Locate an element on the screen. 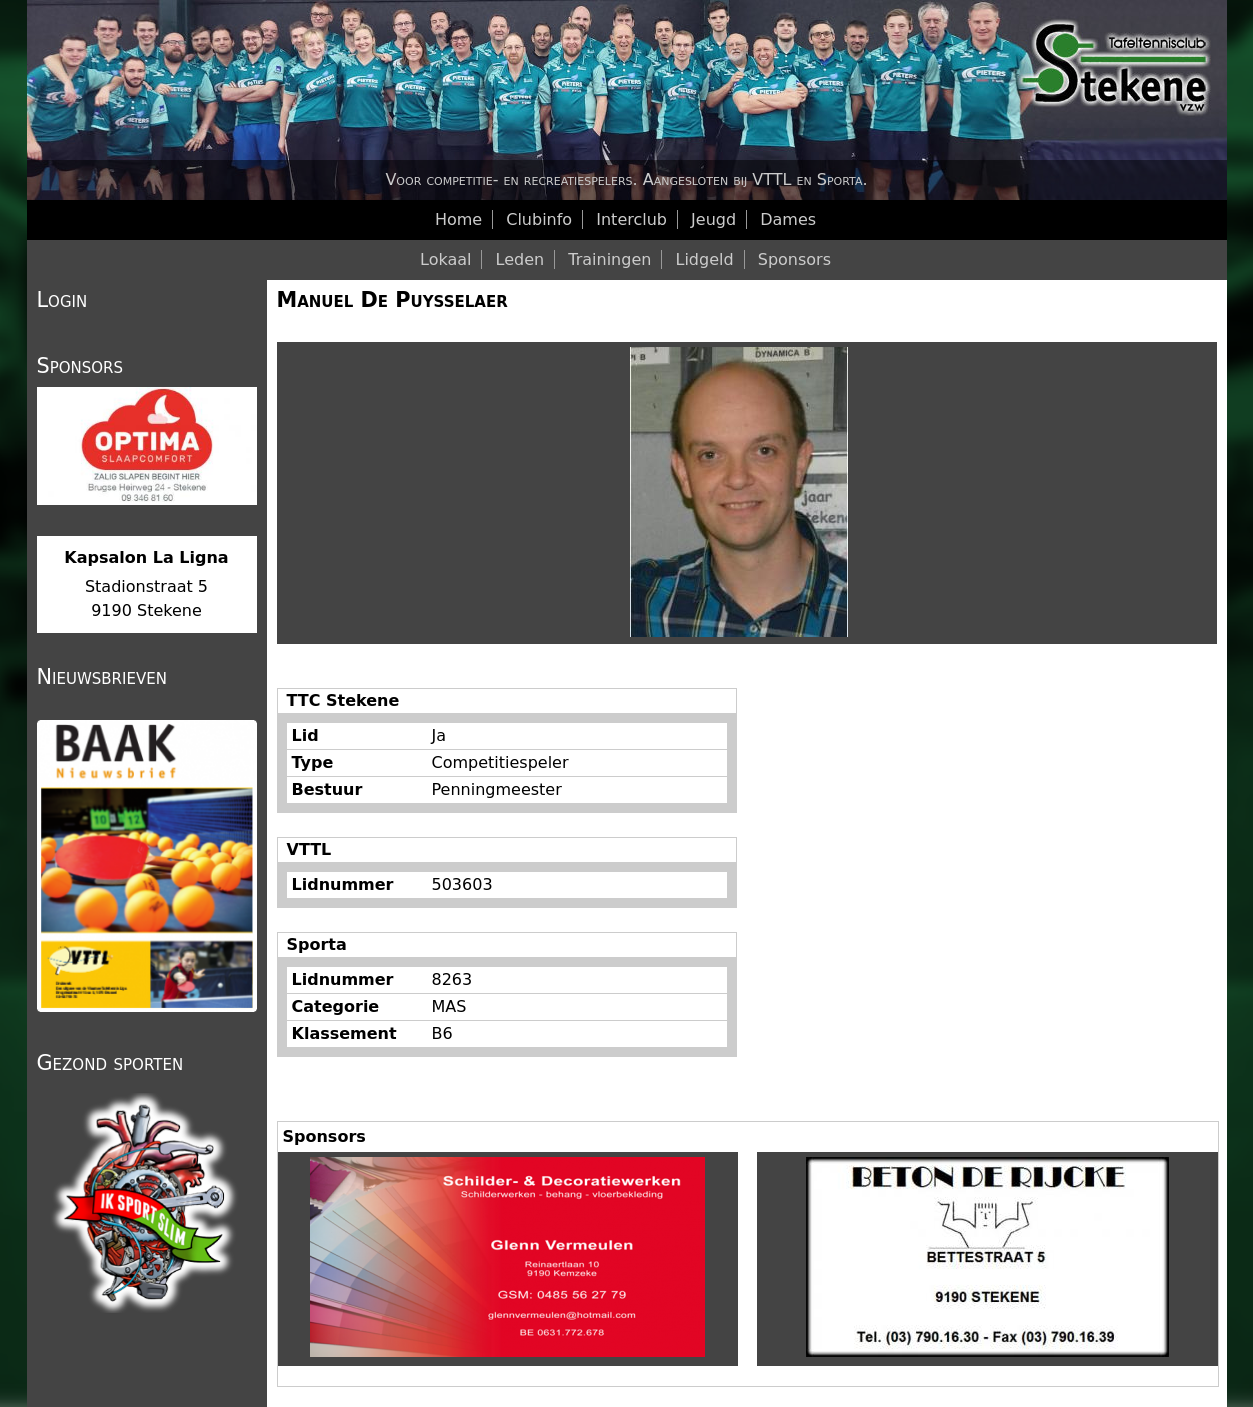  Trainingen is located at coordinates (609, 259).